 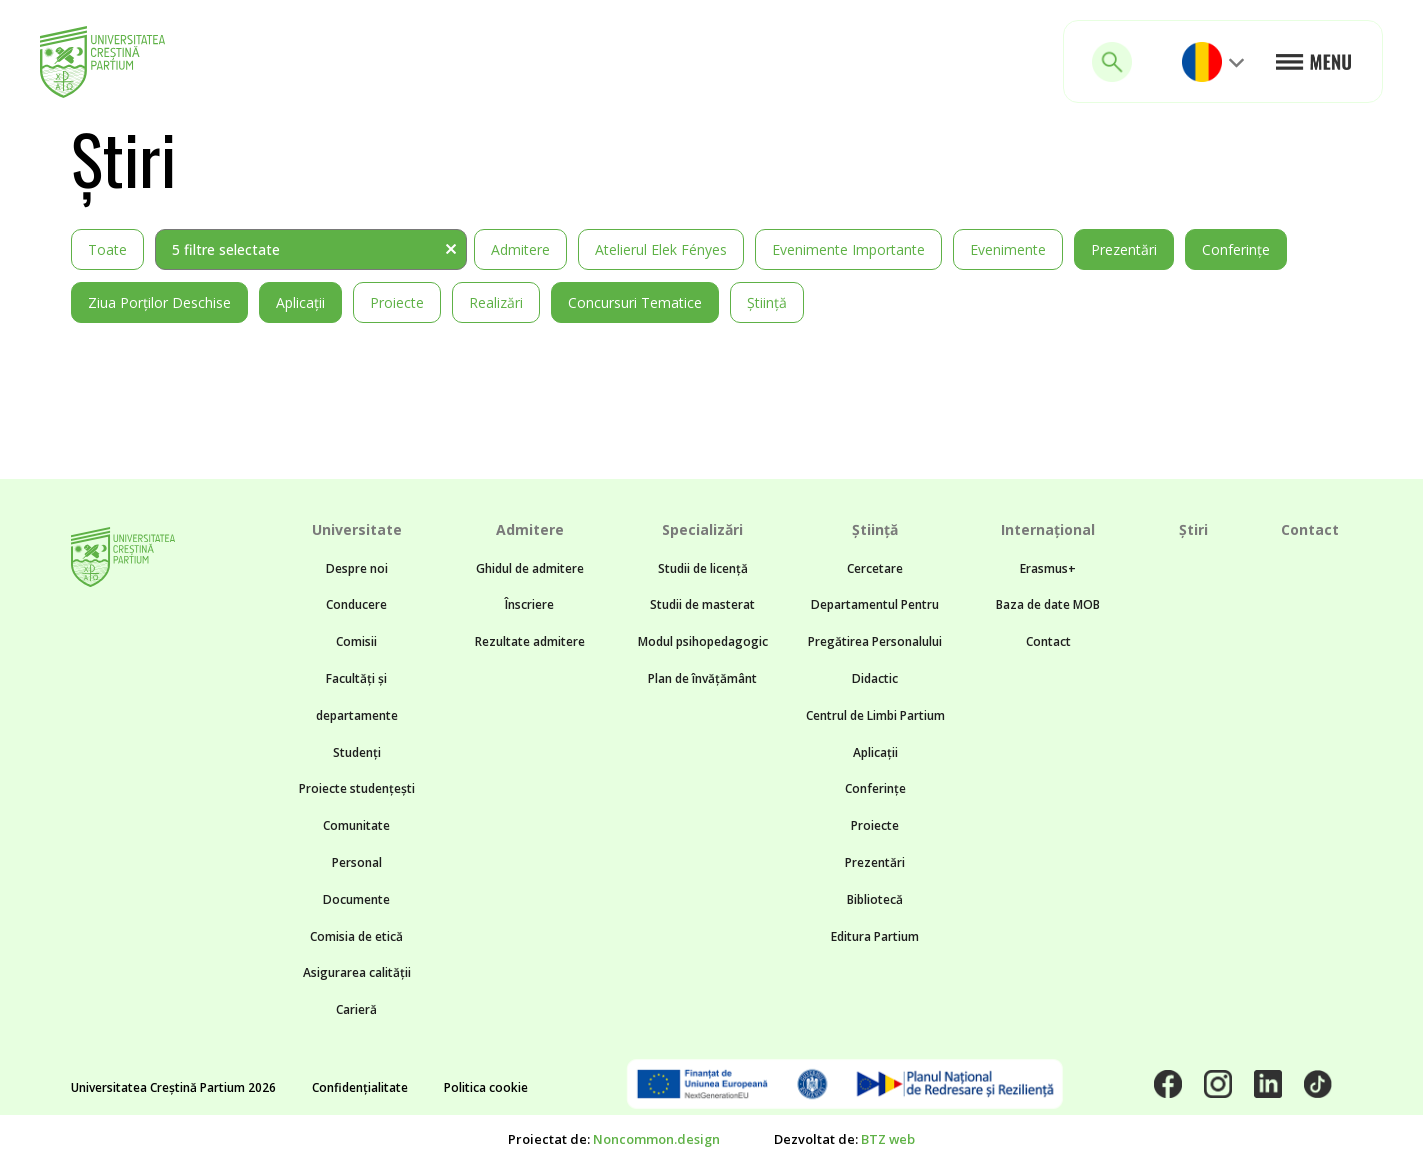 What do you see at coordinates (357, 862) in the screenshot?
I see `Personal` at bounding box center [357, 862].